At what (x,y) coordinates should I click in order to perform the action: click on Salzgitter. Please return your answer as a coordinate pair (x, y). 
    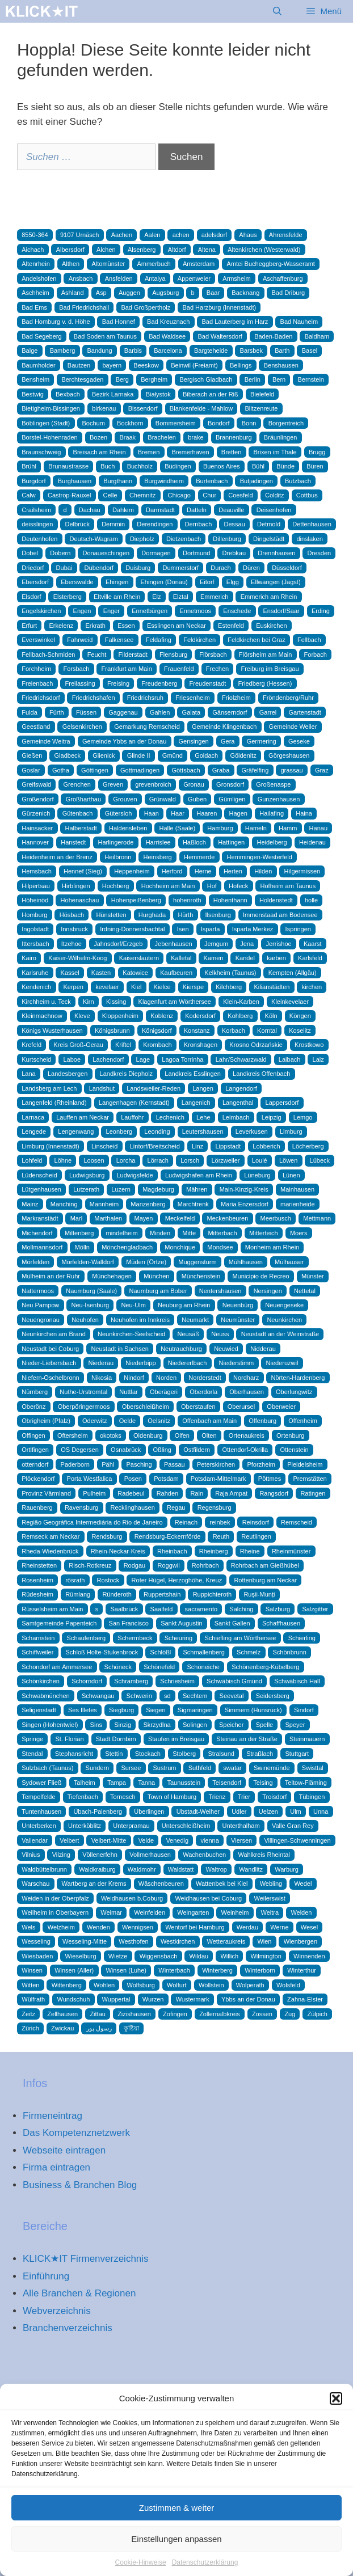
    Looking at the image, I should click on (315, 1609).